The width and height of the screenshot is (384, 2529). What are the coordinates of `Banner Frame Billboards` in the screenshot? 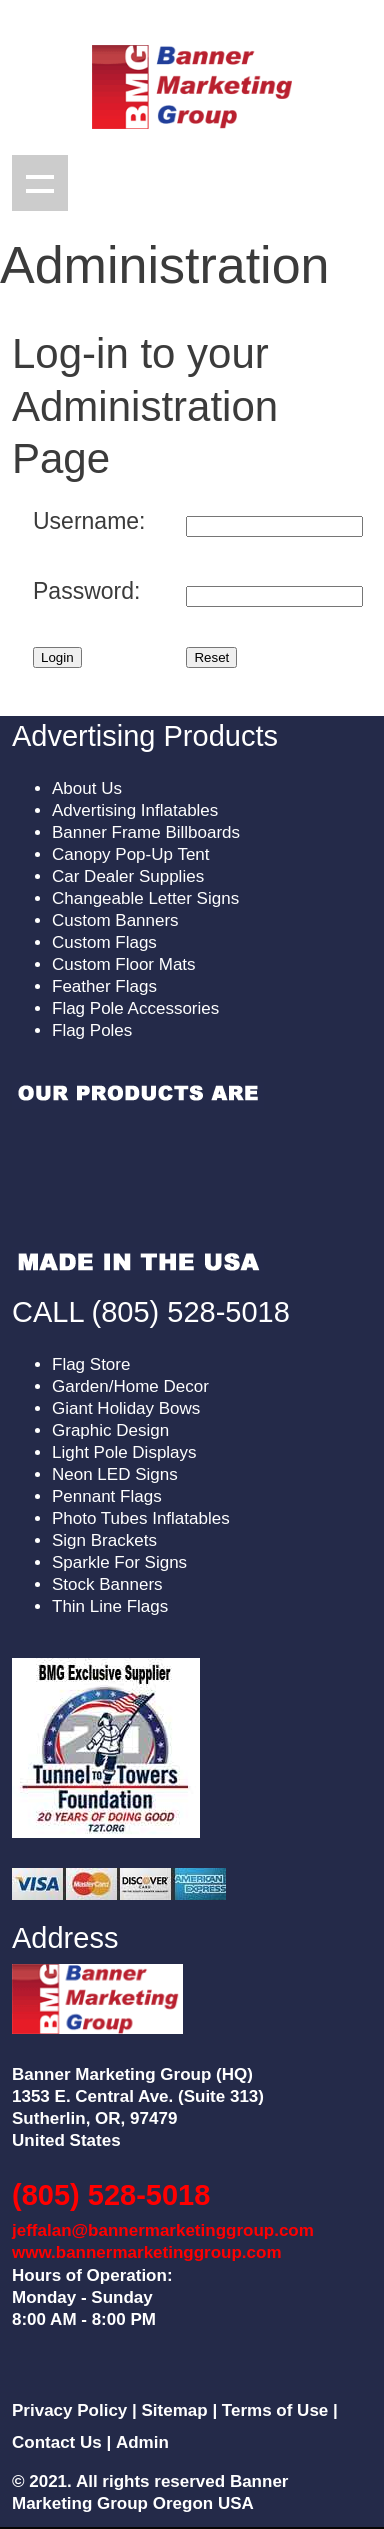 It's located at (146, 832).